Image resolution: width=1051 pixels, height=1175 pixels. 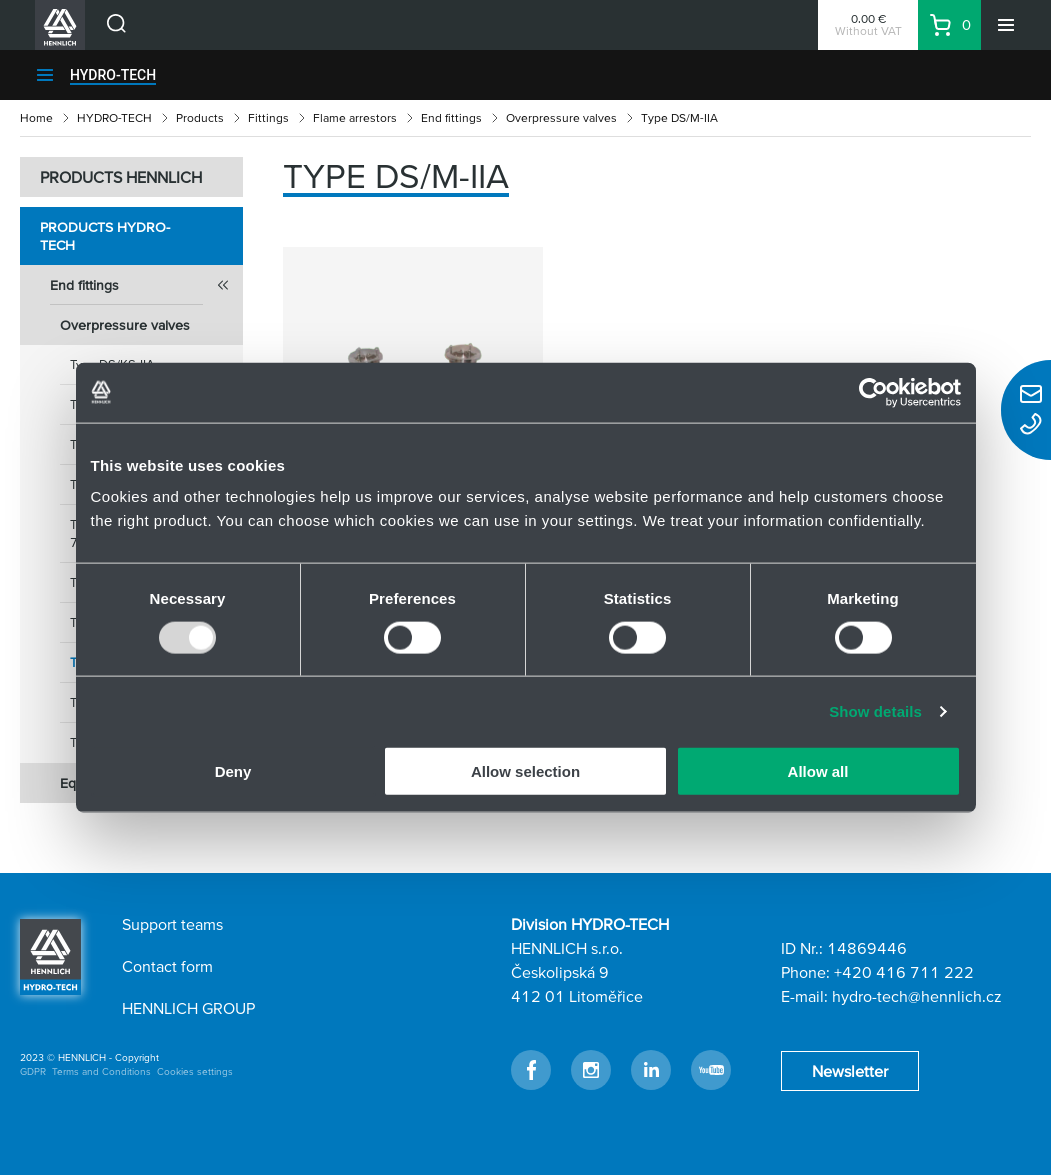 What do you see at coordinates (188, 1008) in the screenshot?
I see `HENNLICH GROUP` at bounding box center [188, 1008].